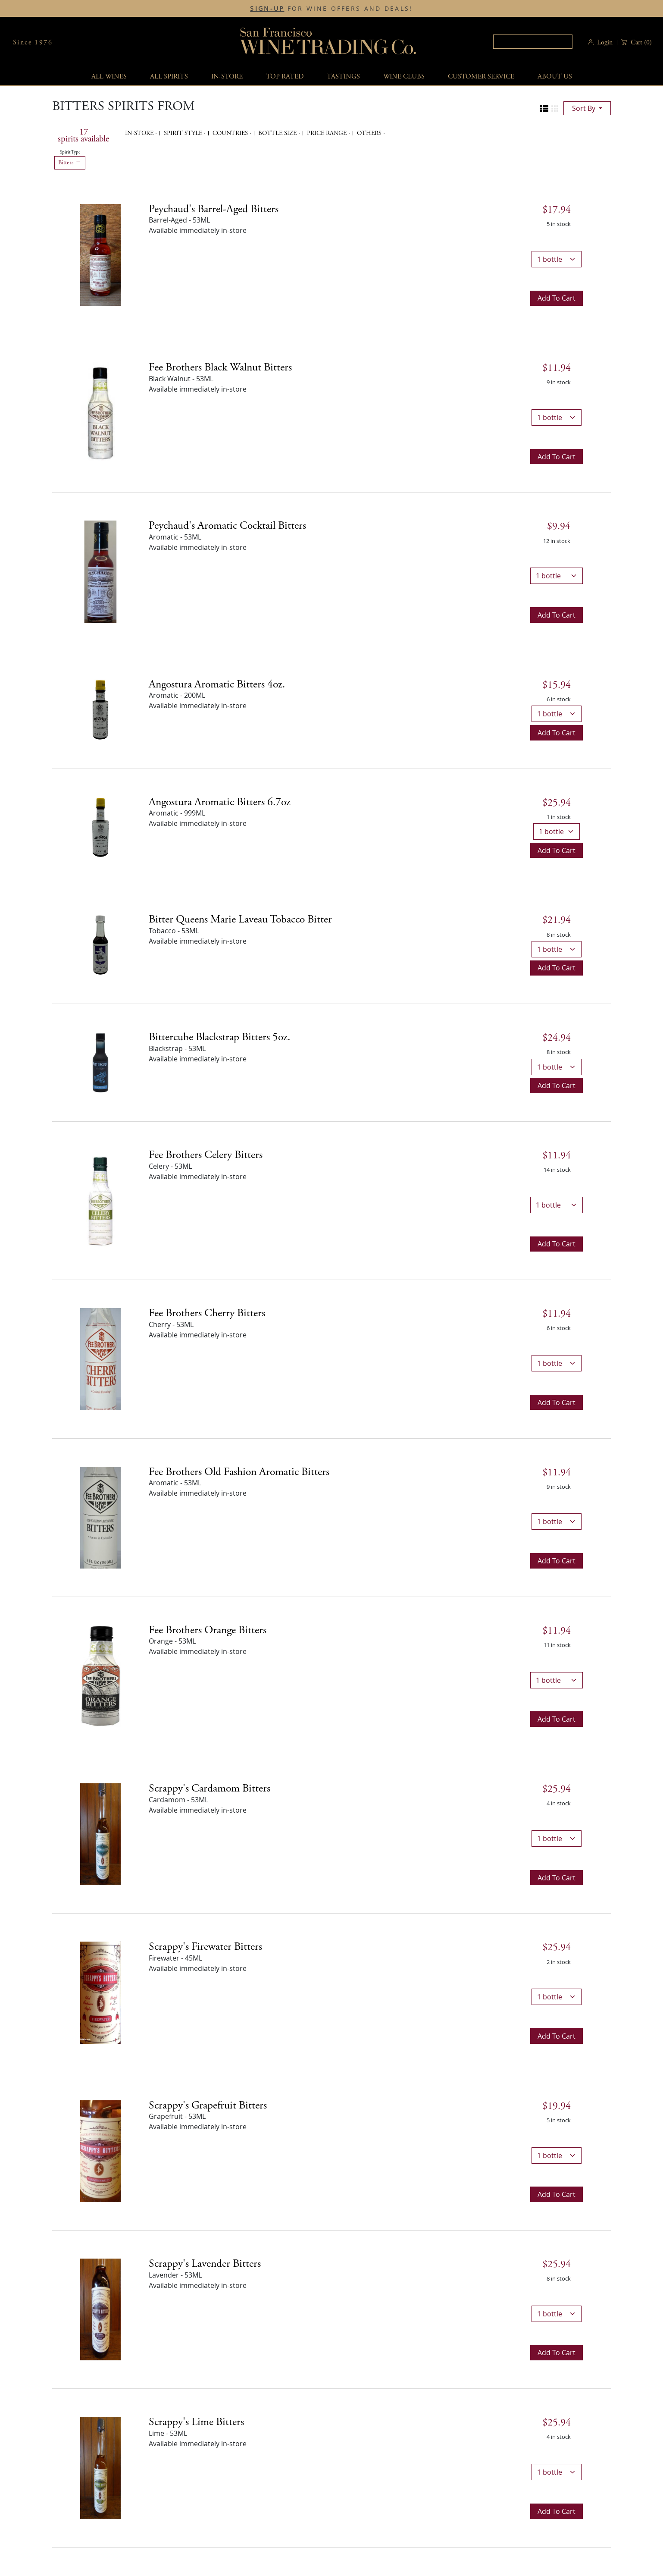 This screenshot has height=2576, width=663. I want to click on Fee Brothers Orange Bitters [Orange details], so click(207, 1630).